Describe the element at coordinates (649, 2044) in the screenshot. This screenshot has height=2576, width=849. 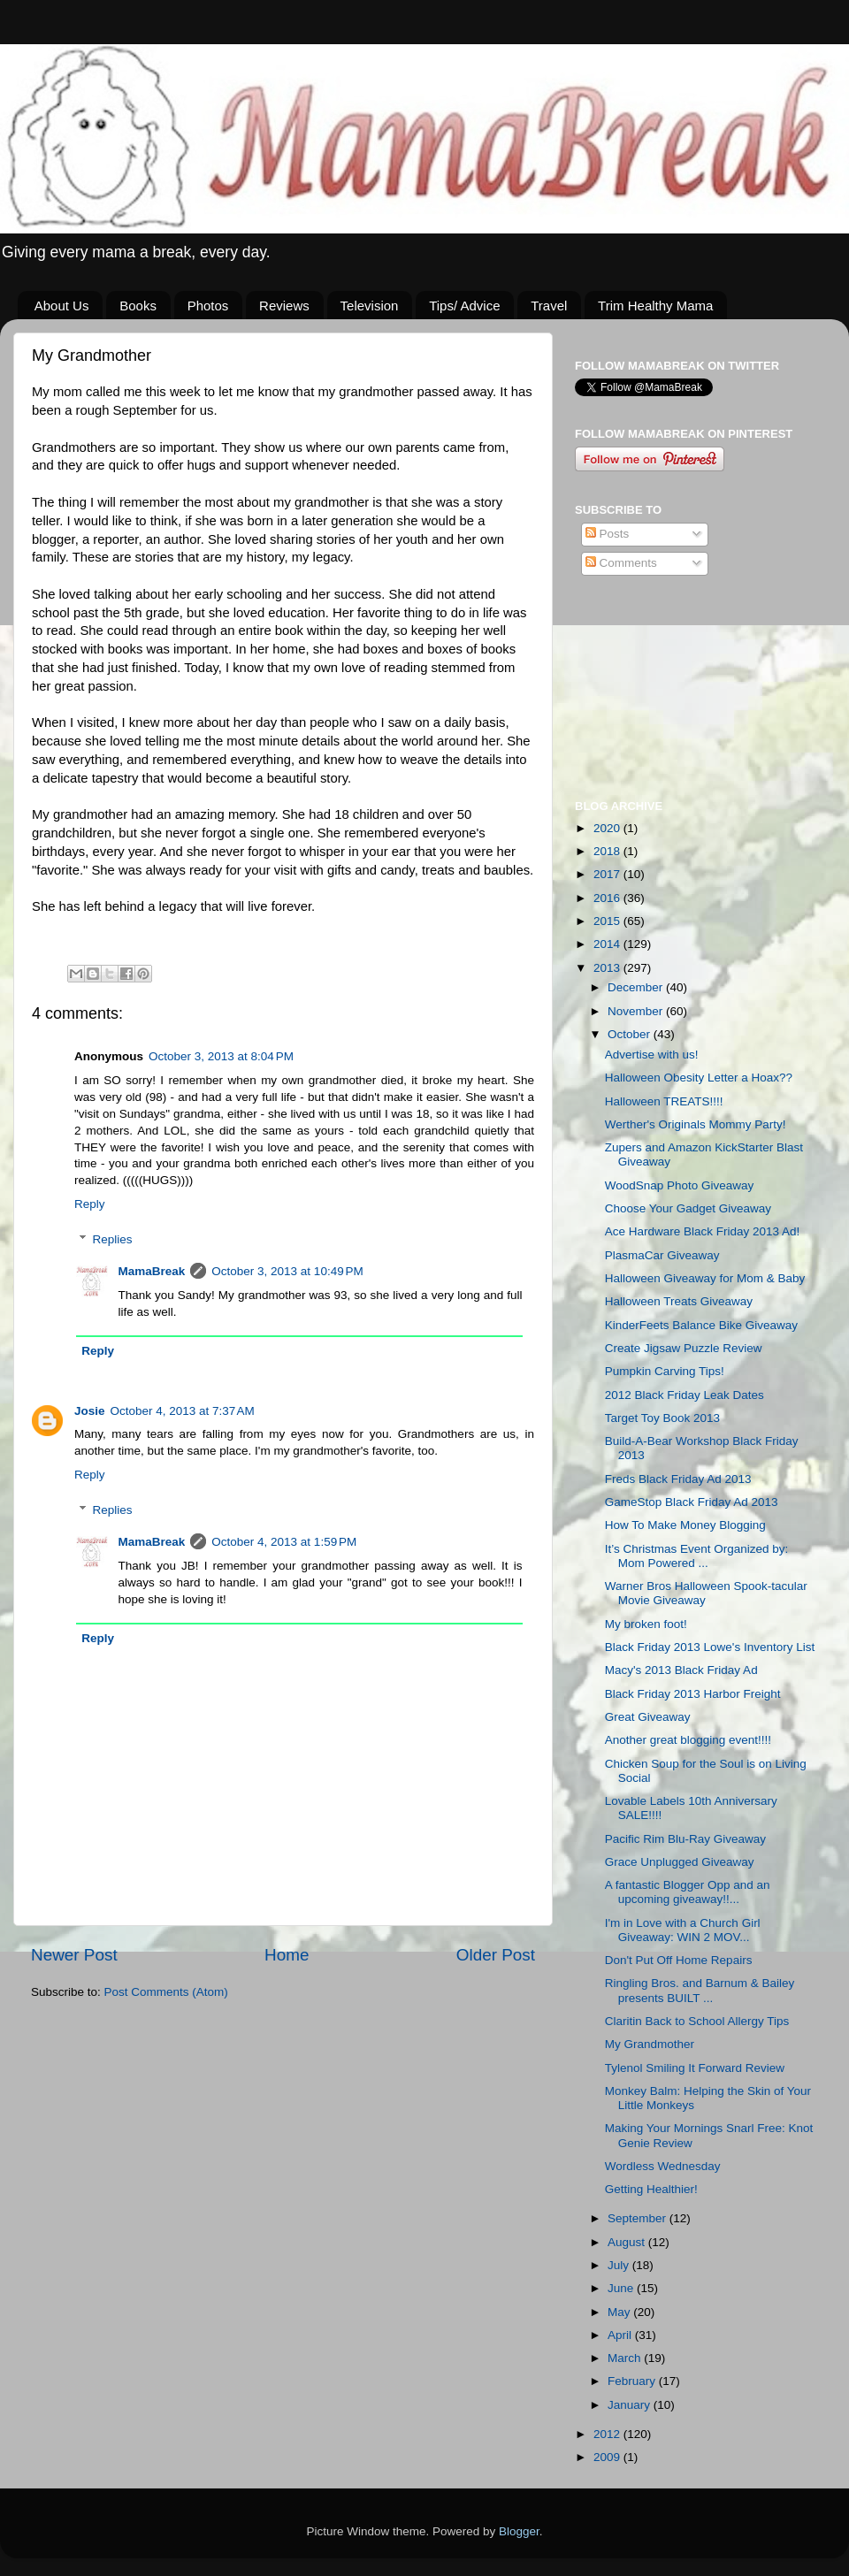
I see `My Grandmother` at that location.